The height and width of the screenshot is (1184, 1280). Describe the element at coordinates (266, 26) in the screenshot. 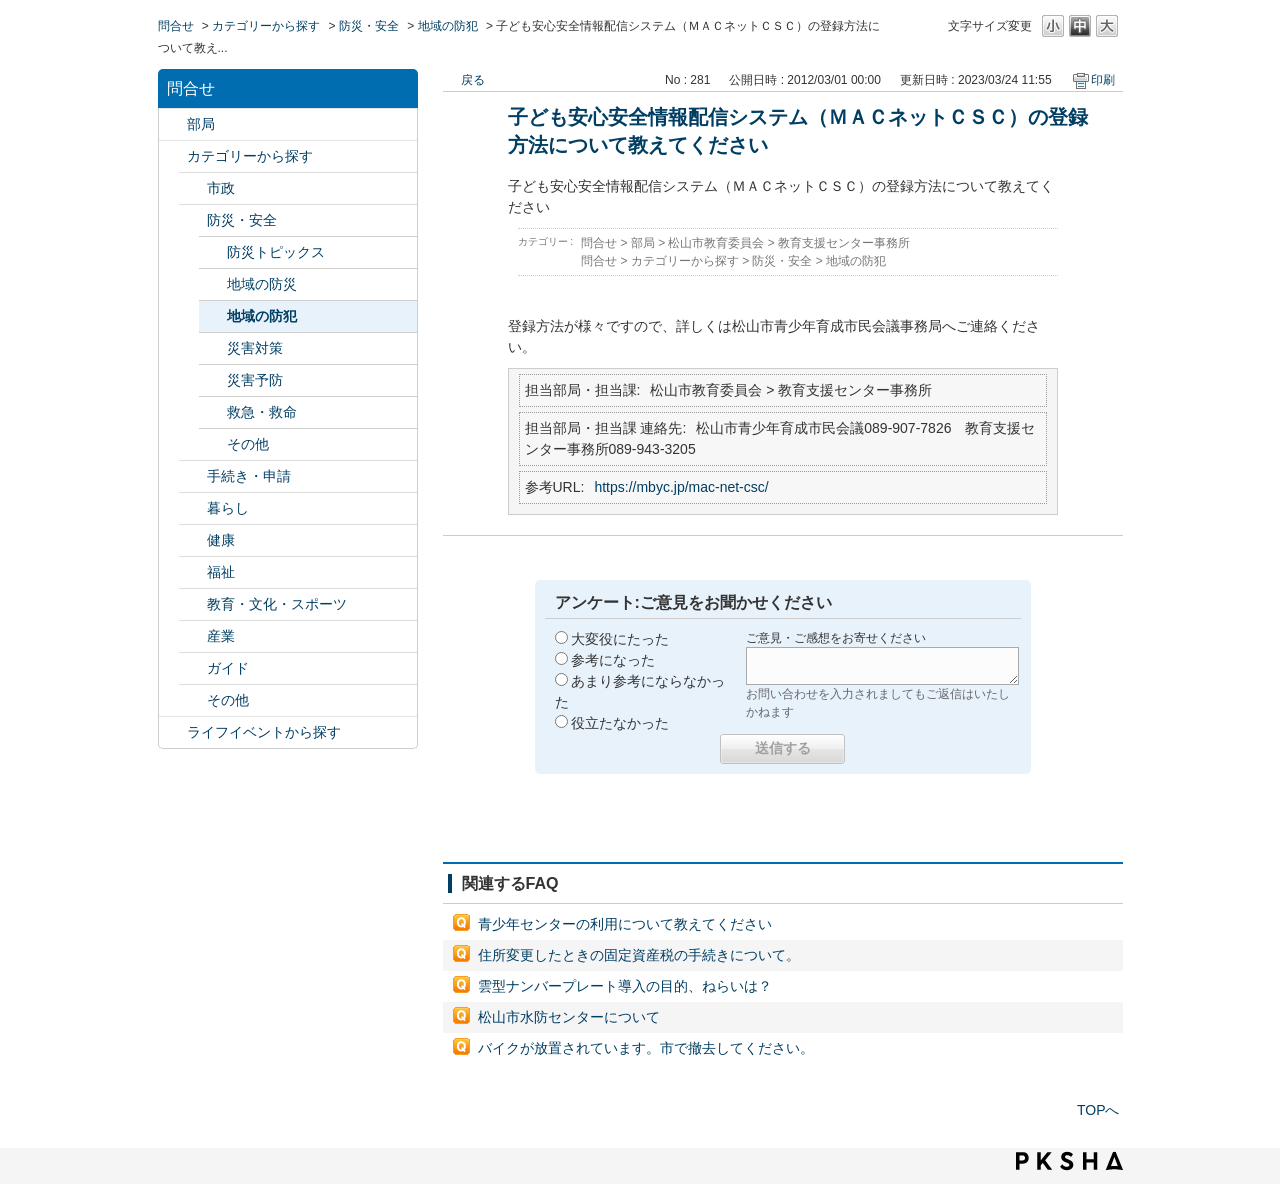

I see `カテゴリーから探す` at that location.